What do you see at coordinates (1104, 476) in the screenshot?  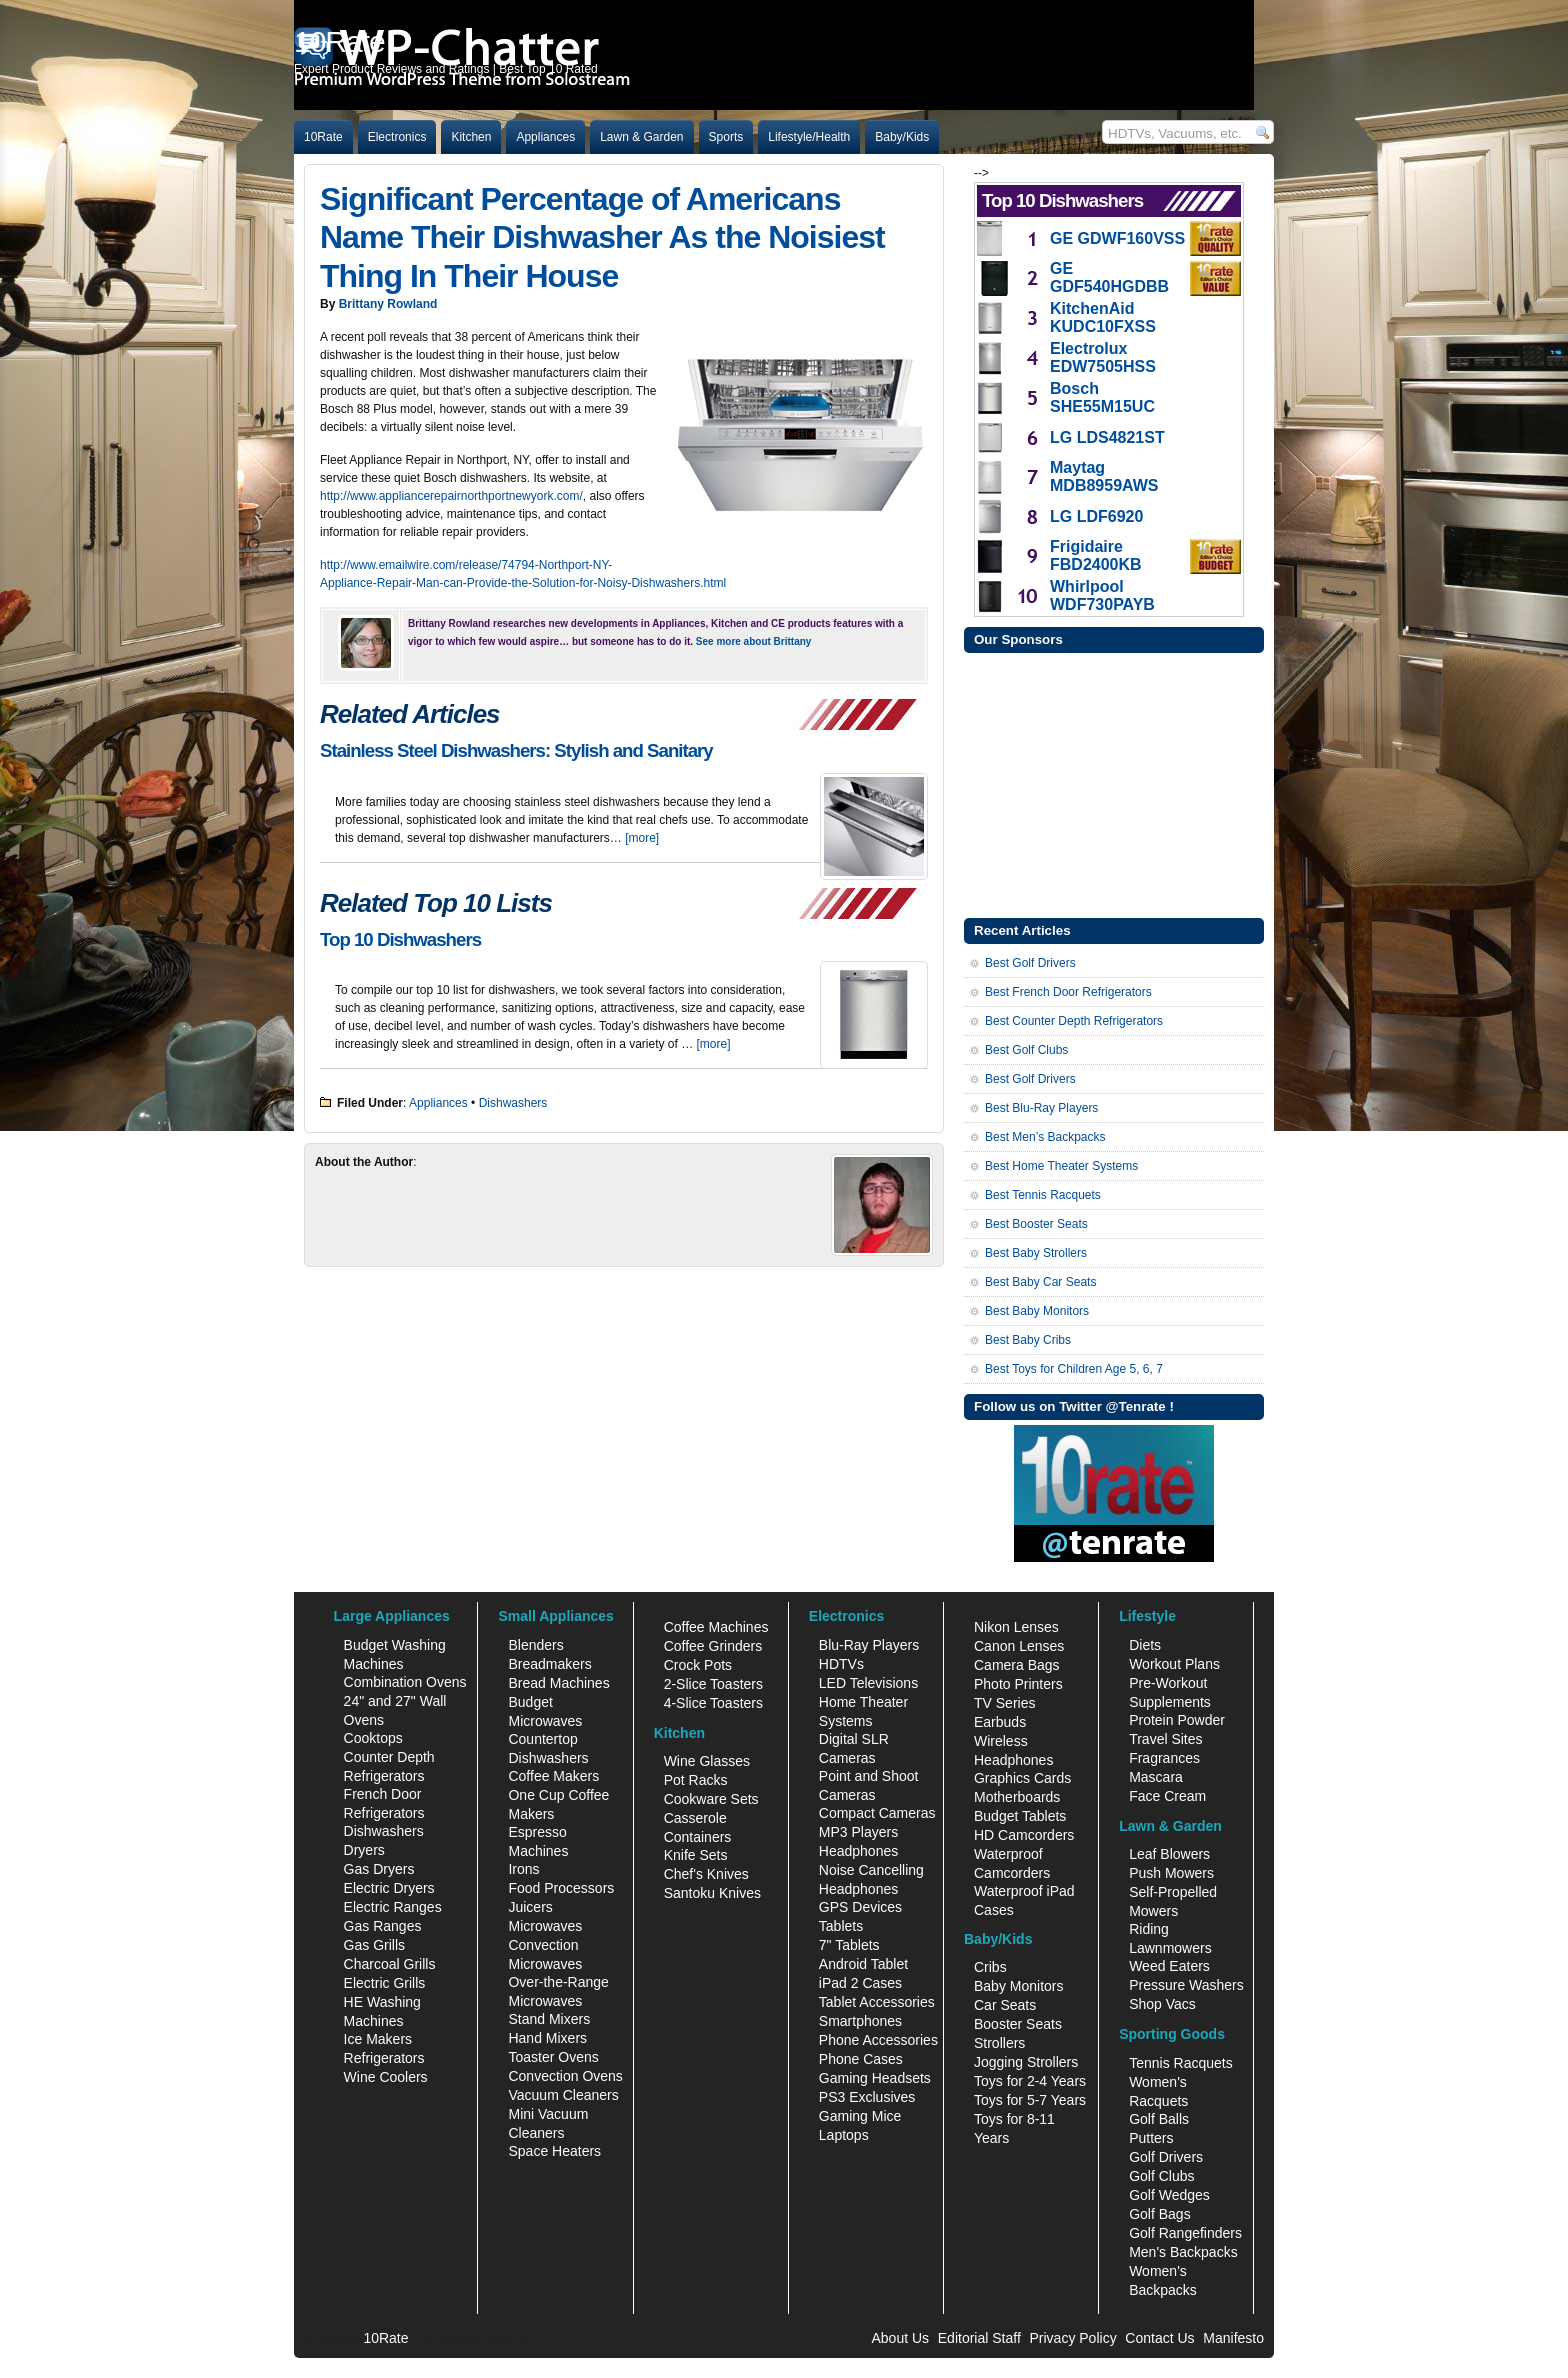 I see `Maytag MDB8959AWS` at bounding box center [1104, 476].